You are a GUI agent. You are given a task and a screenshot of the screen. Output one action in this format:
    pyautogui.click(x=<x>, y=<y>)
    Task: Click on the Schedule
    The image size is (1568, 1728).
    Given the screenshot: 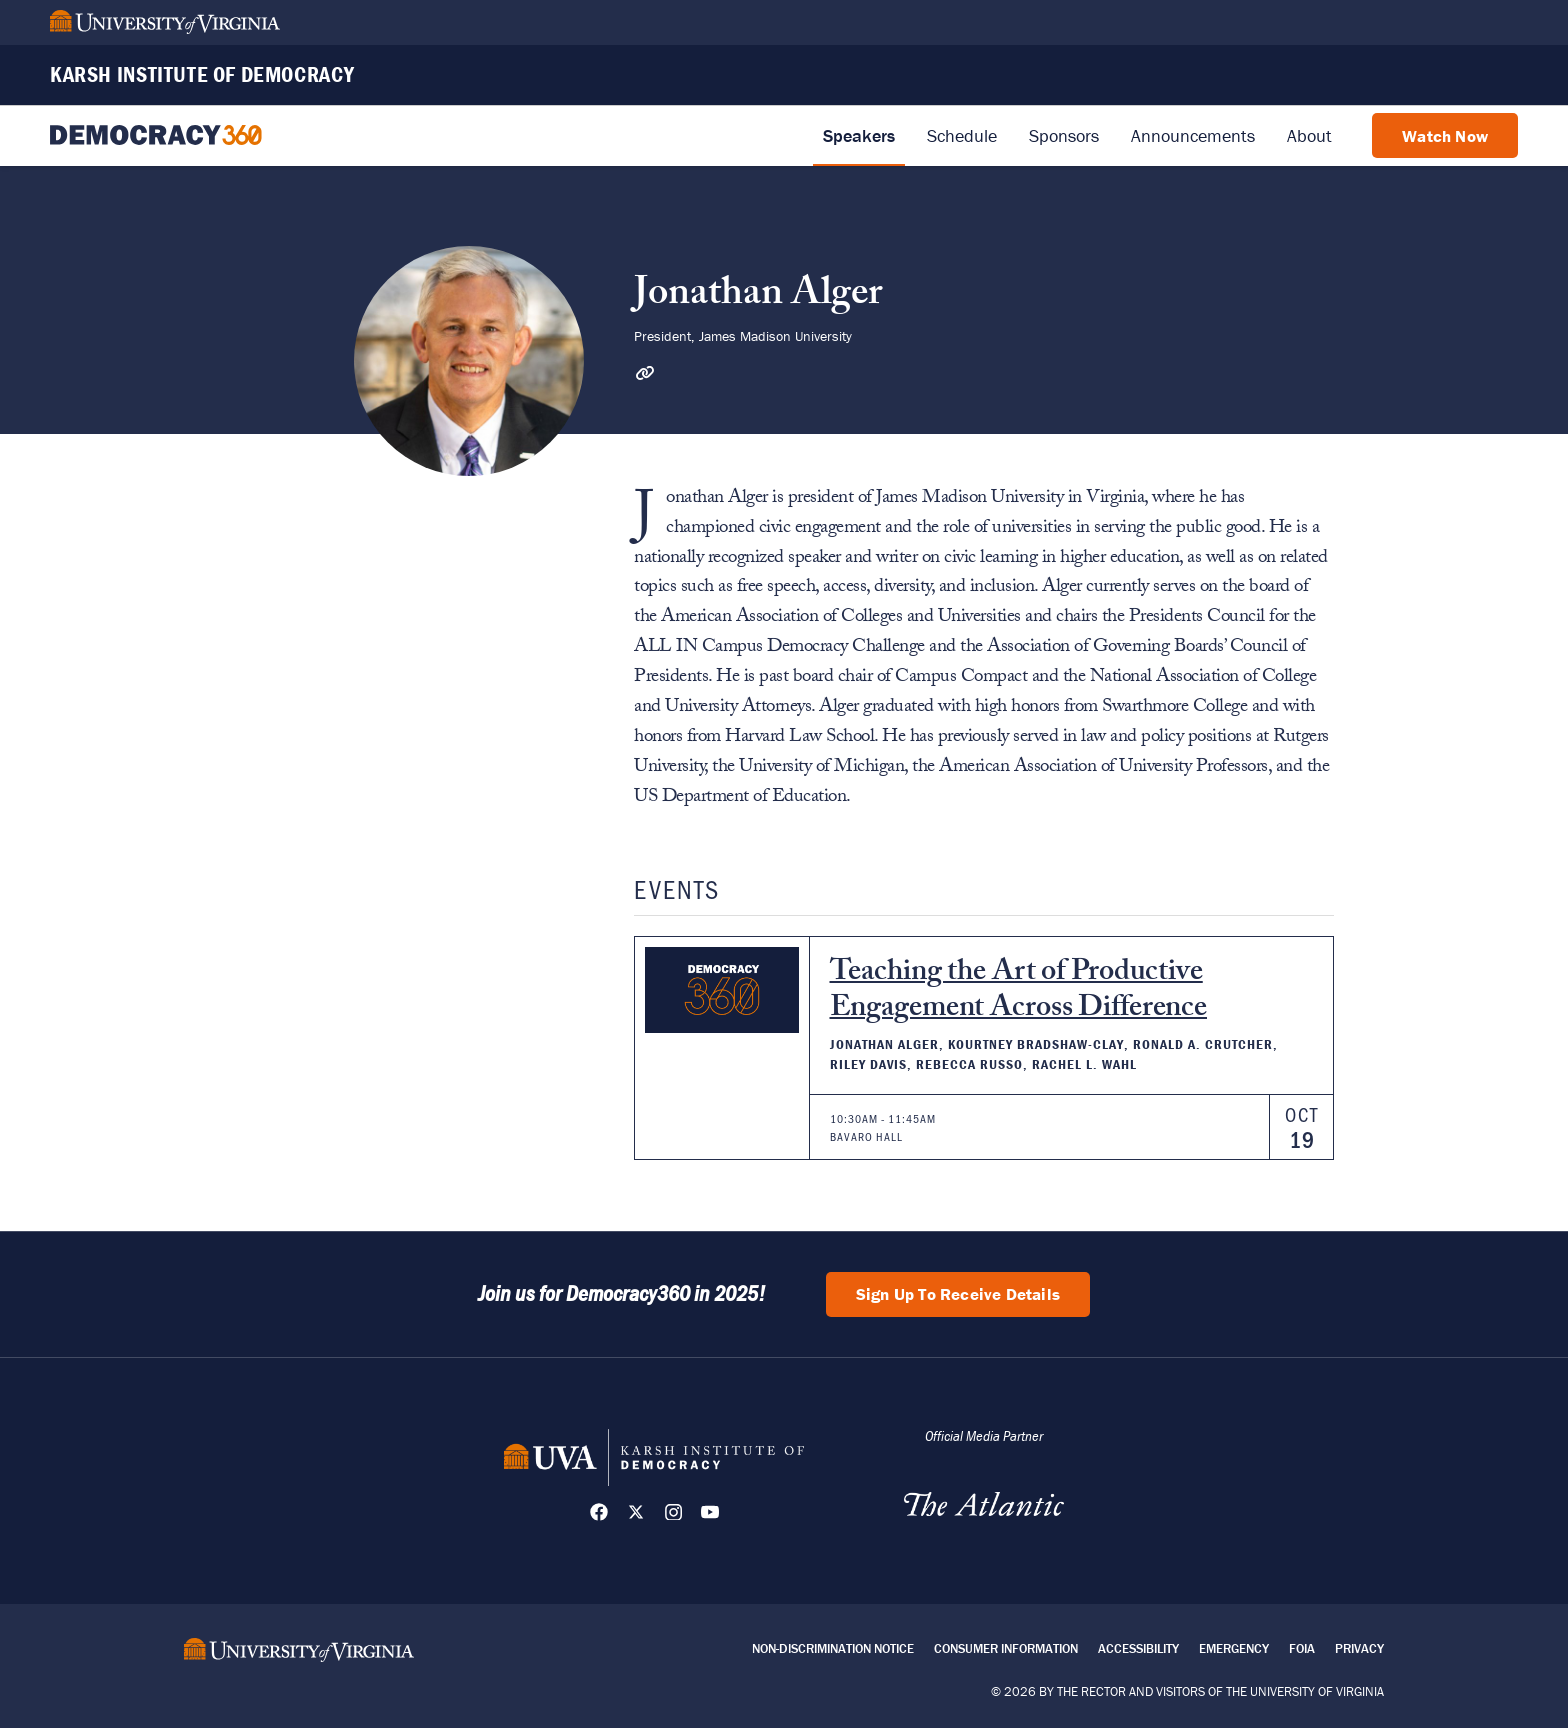 What is the action you would take?
    pyautogui.click(x=962, y=135)
    